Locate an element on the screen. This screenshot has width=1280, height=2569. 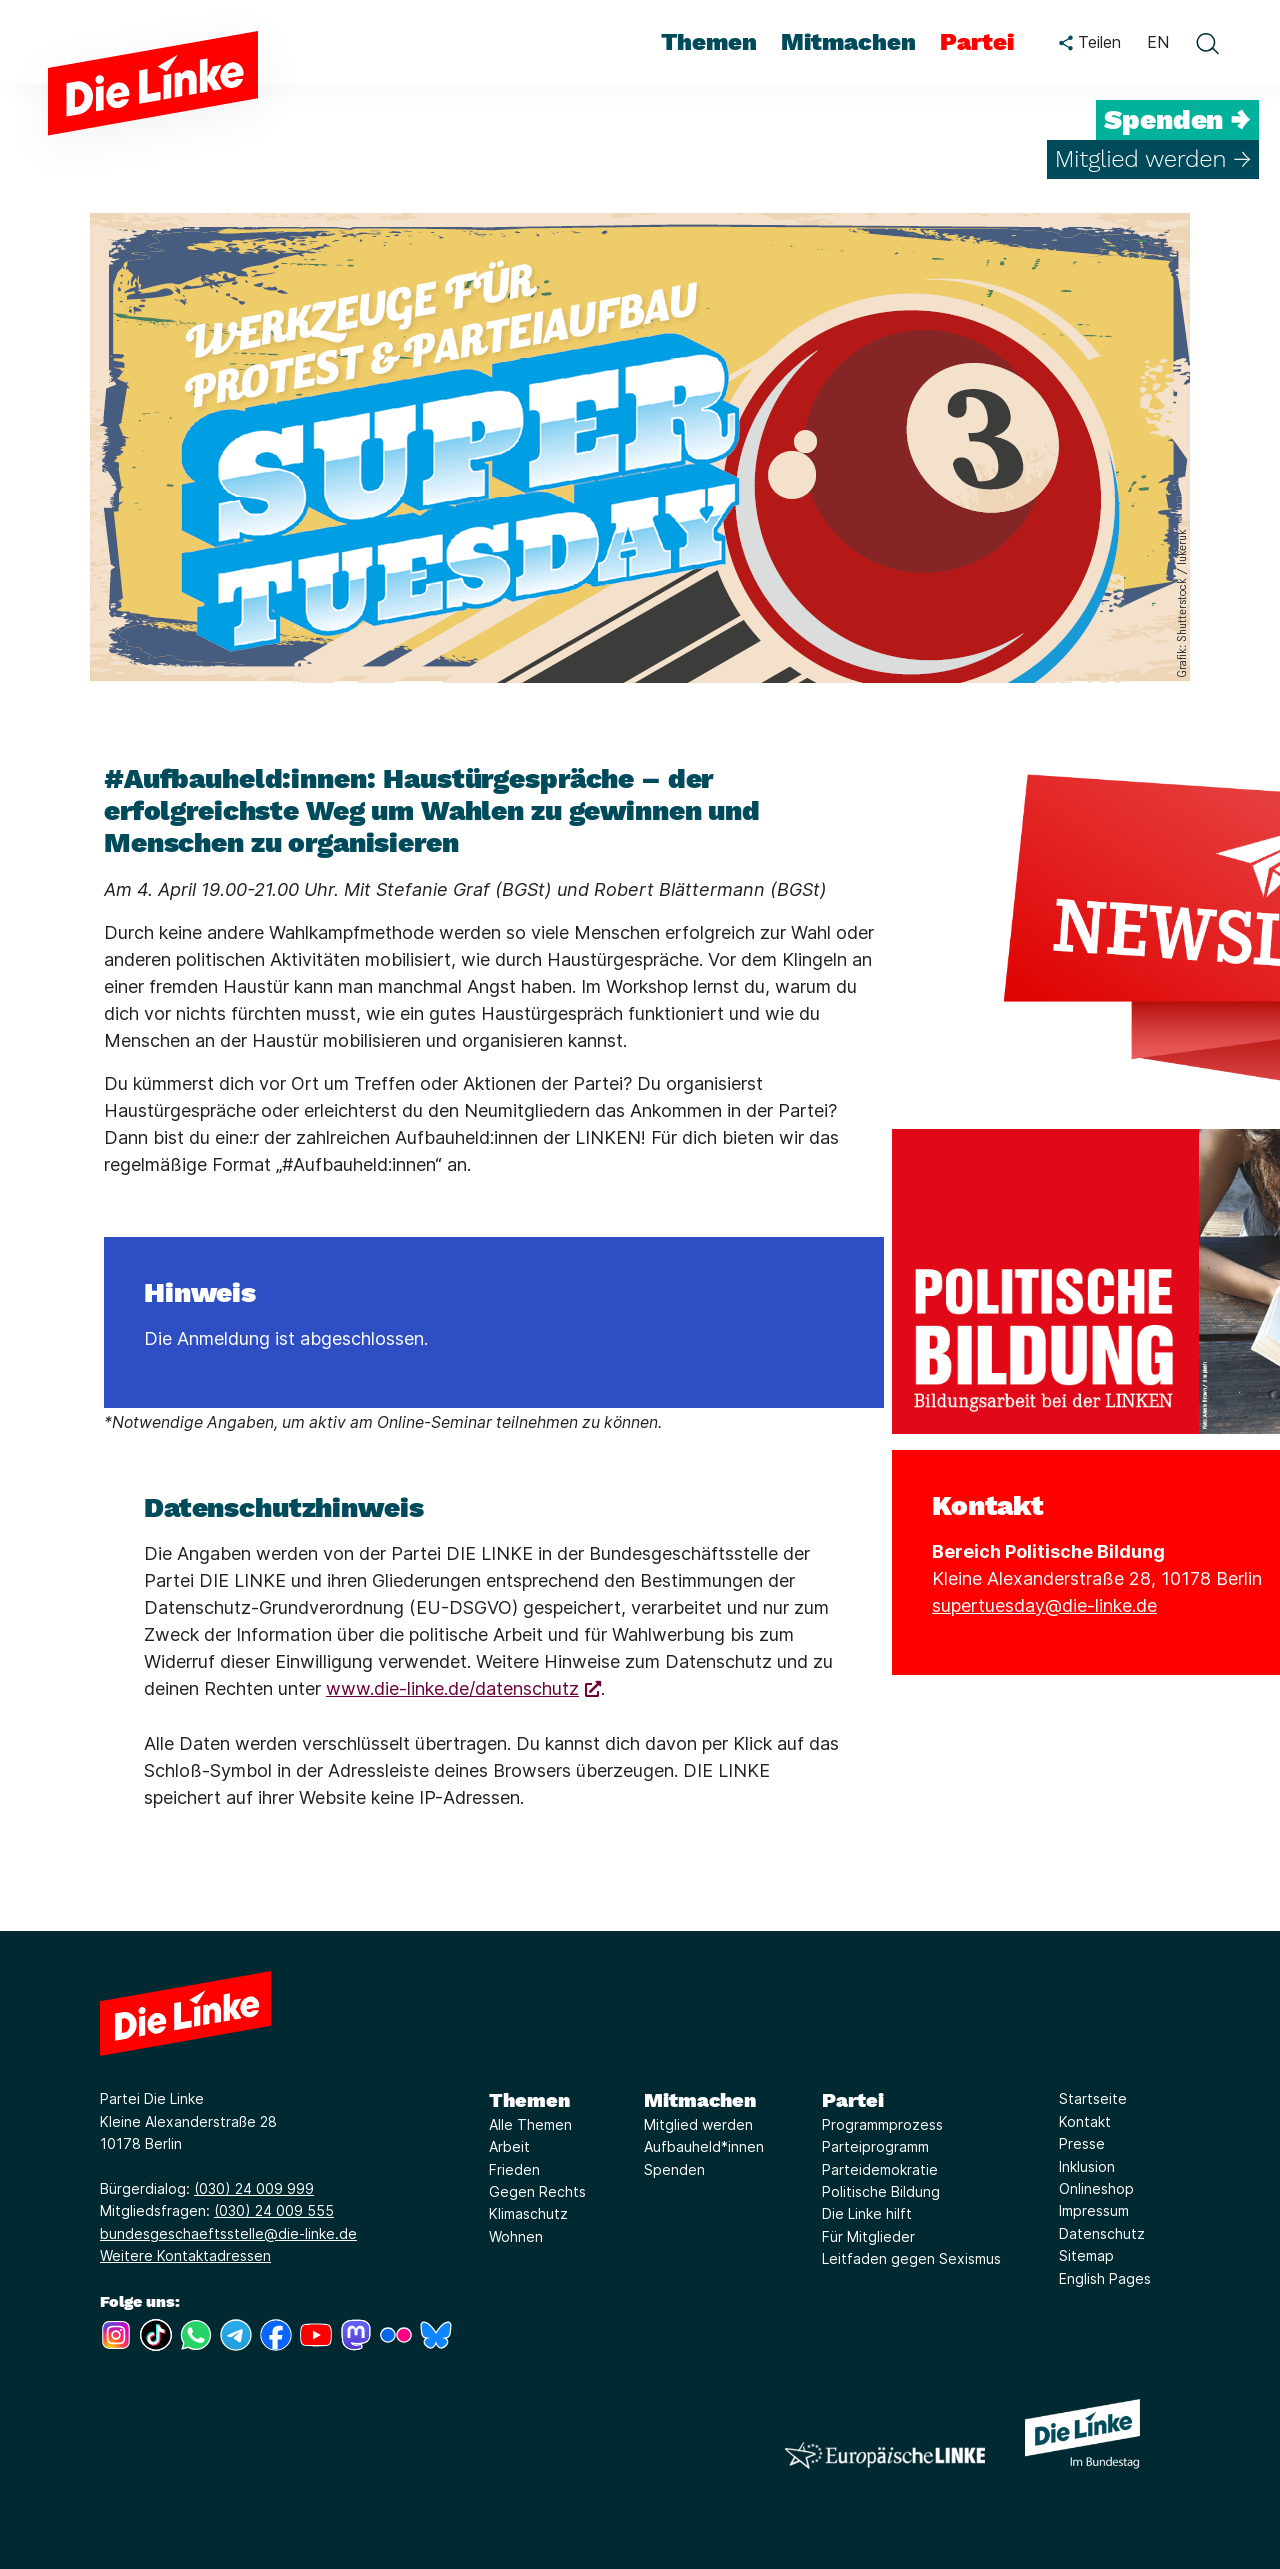
Parteidemokratie is located at coordinates (880, 2169).